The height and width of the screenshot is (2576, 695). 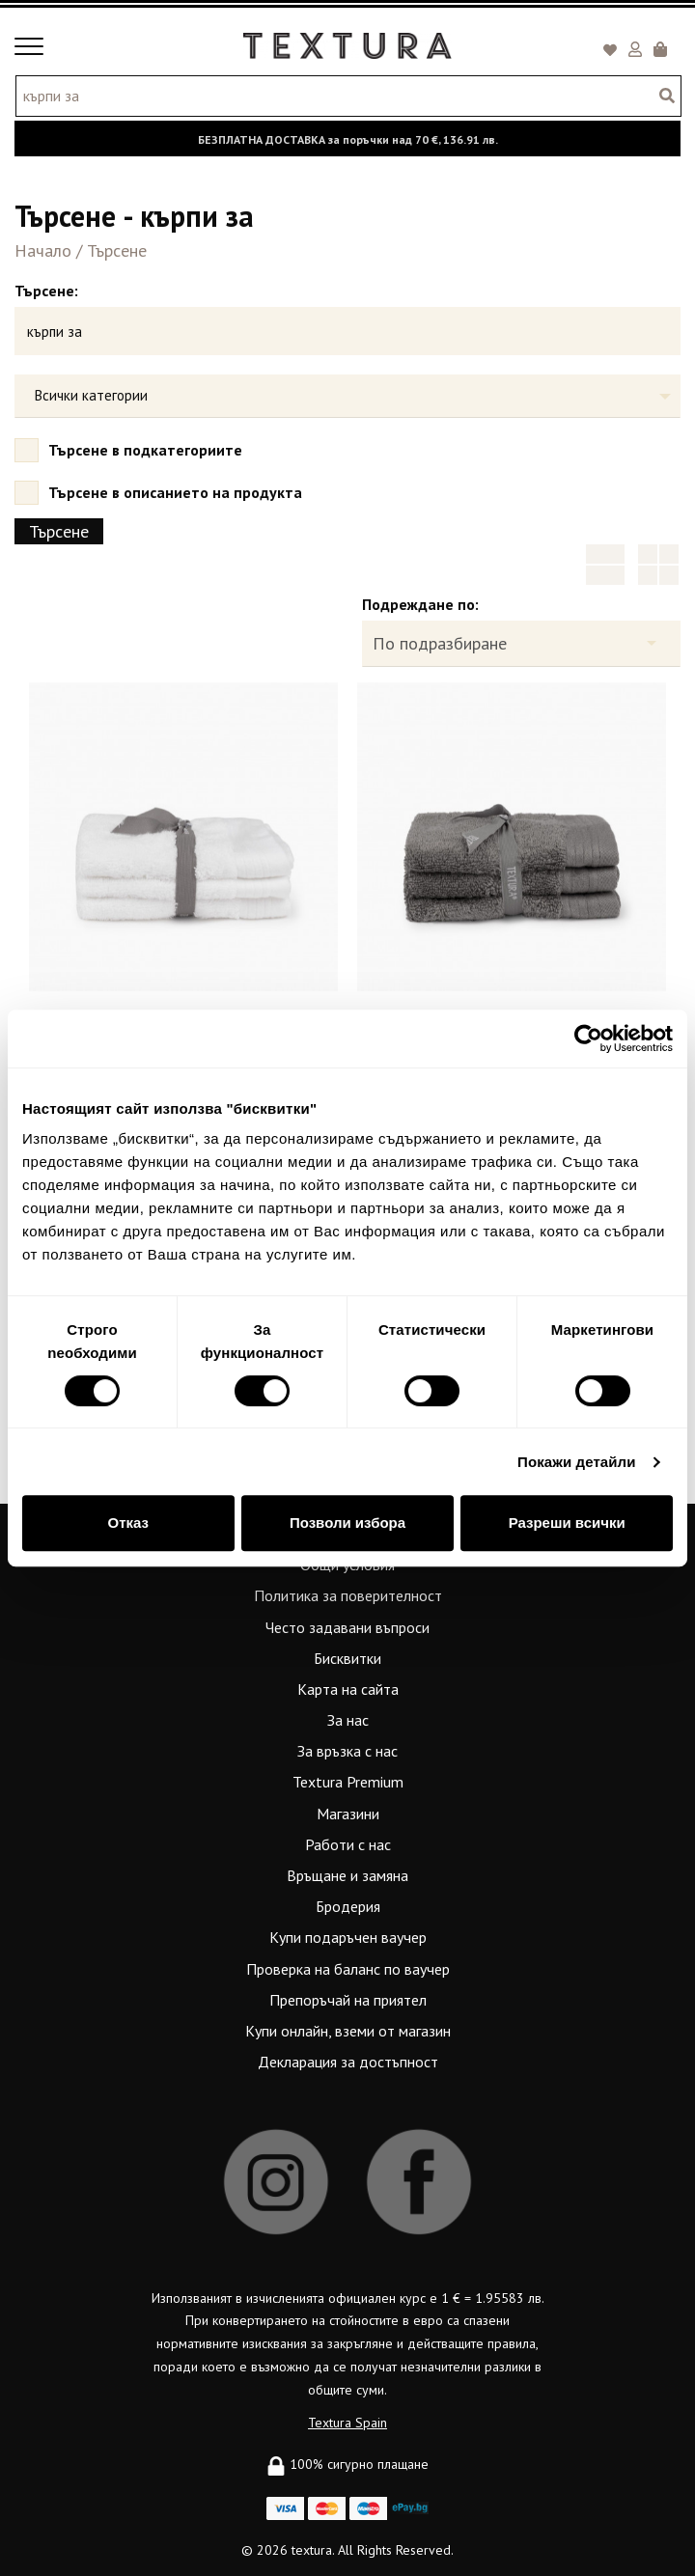 I want to click on textura., so click(x=313, y=2550).